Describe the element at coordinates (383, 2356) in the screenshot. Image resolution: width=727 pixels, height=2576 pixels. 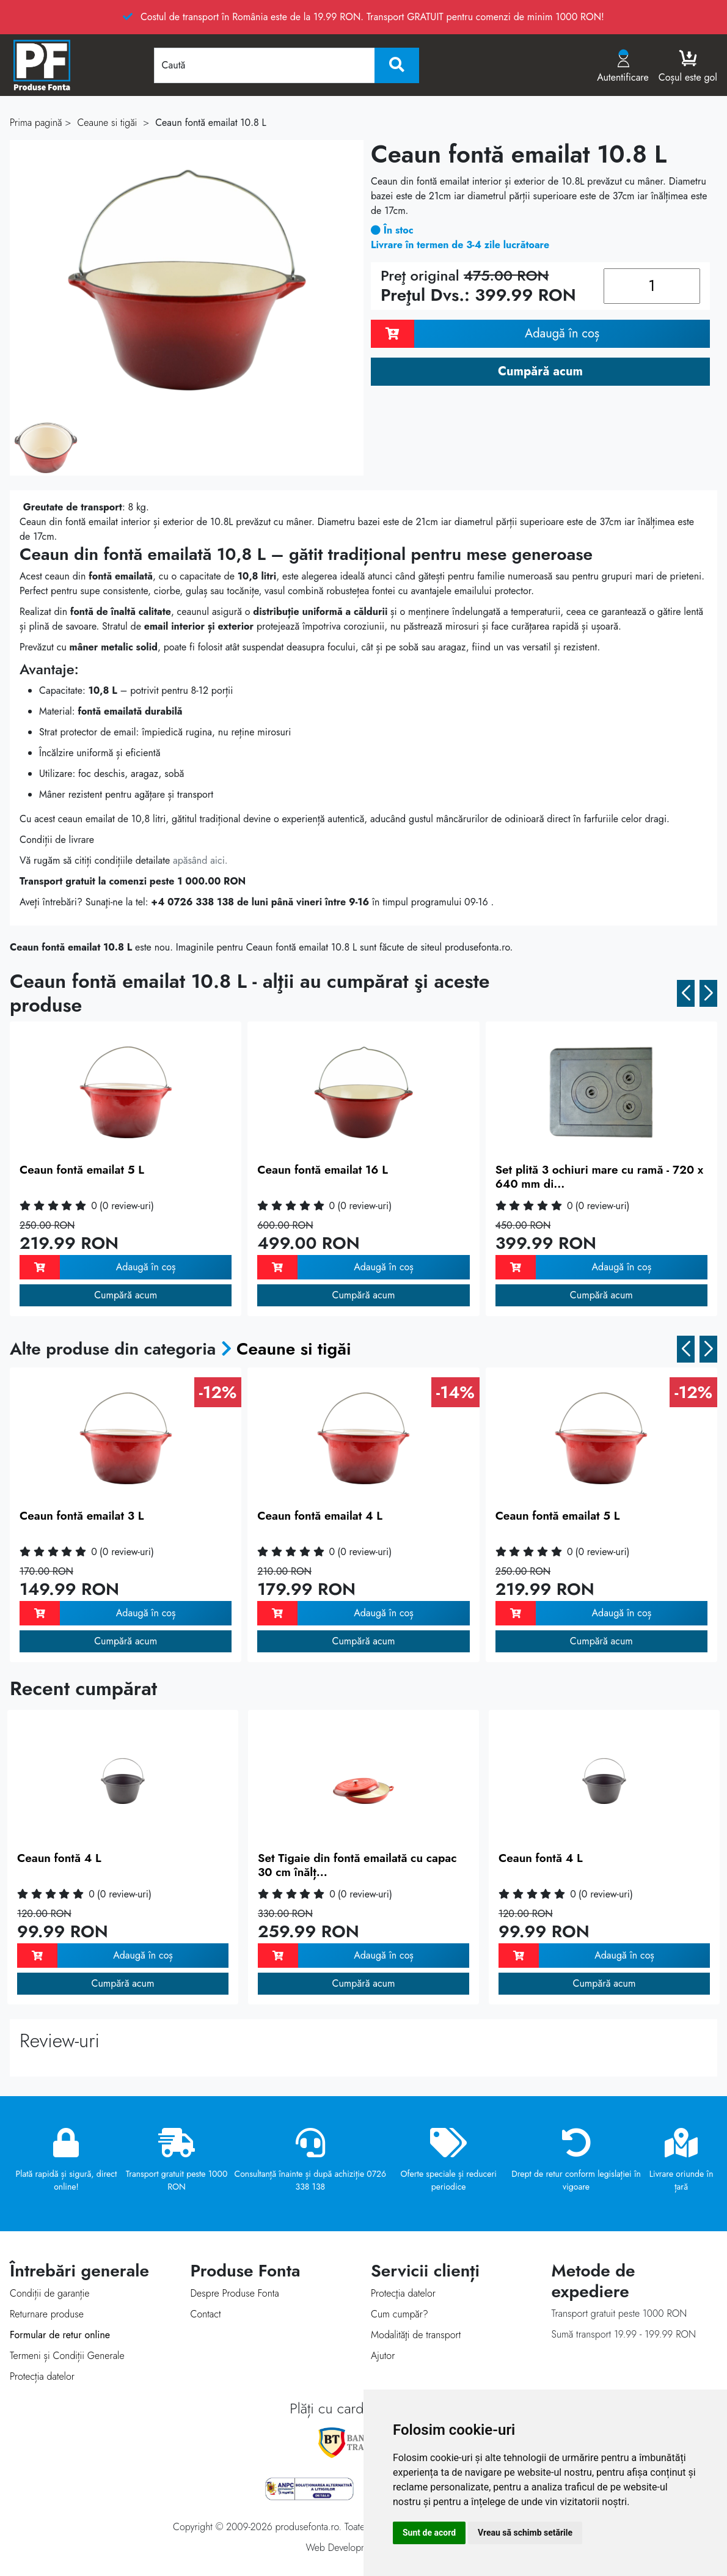
I see `Ajutor` at that location.